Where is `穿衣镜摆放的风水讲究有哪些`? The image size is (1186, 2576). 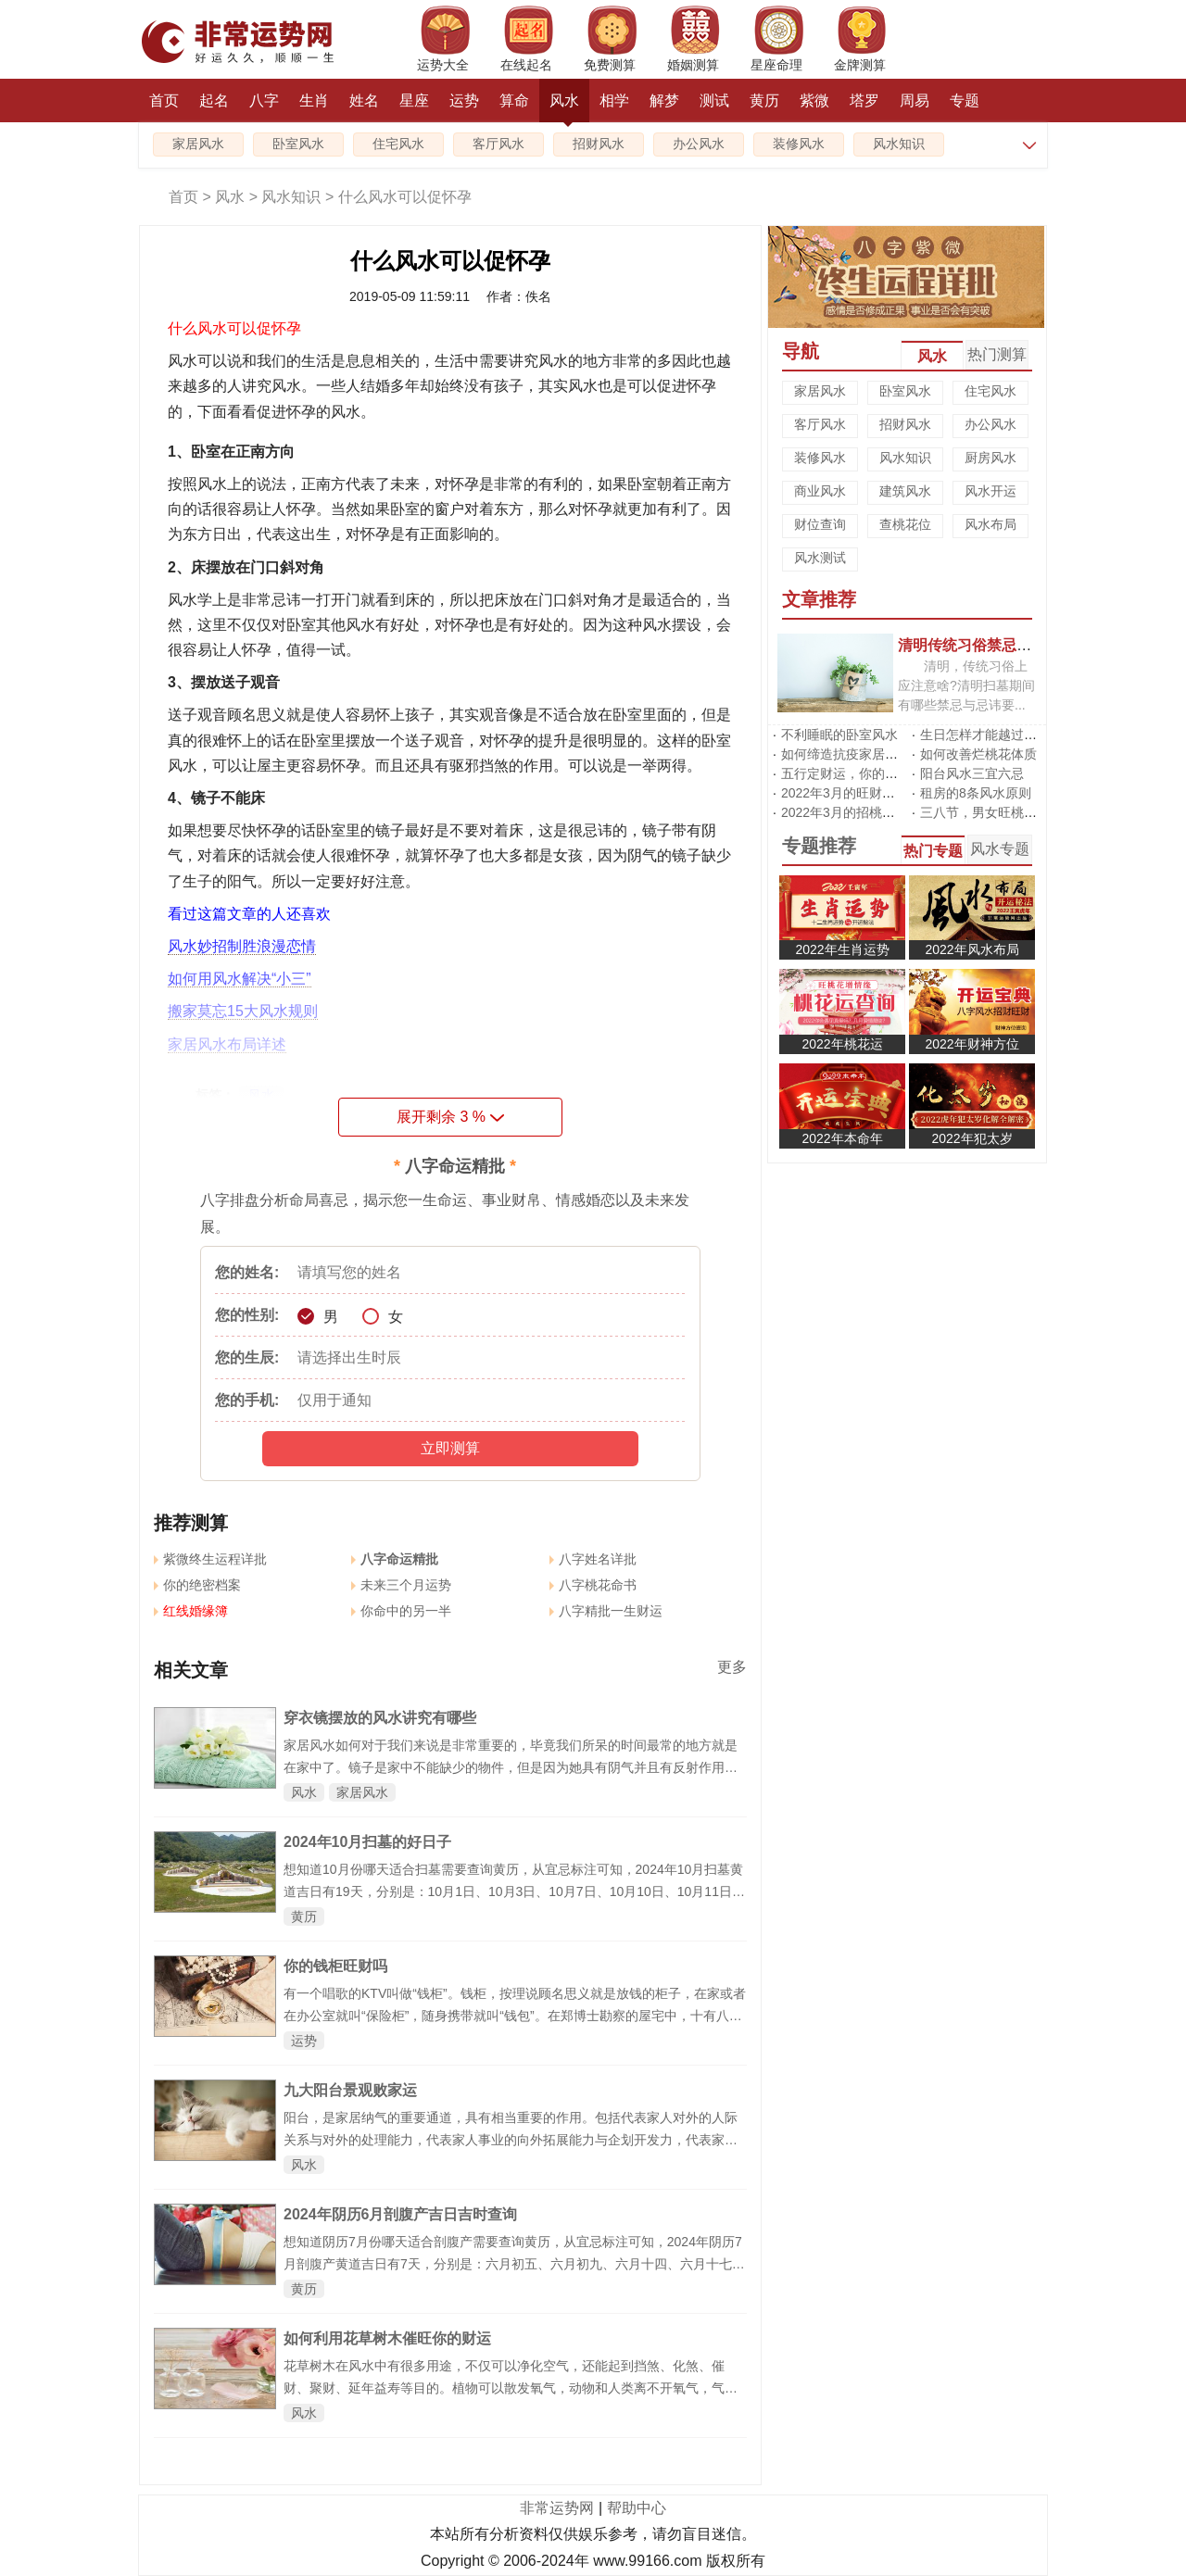 穿衣镜摆放的风水讲究有哪些 is located at coordinates (380, 1718).